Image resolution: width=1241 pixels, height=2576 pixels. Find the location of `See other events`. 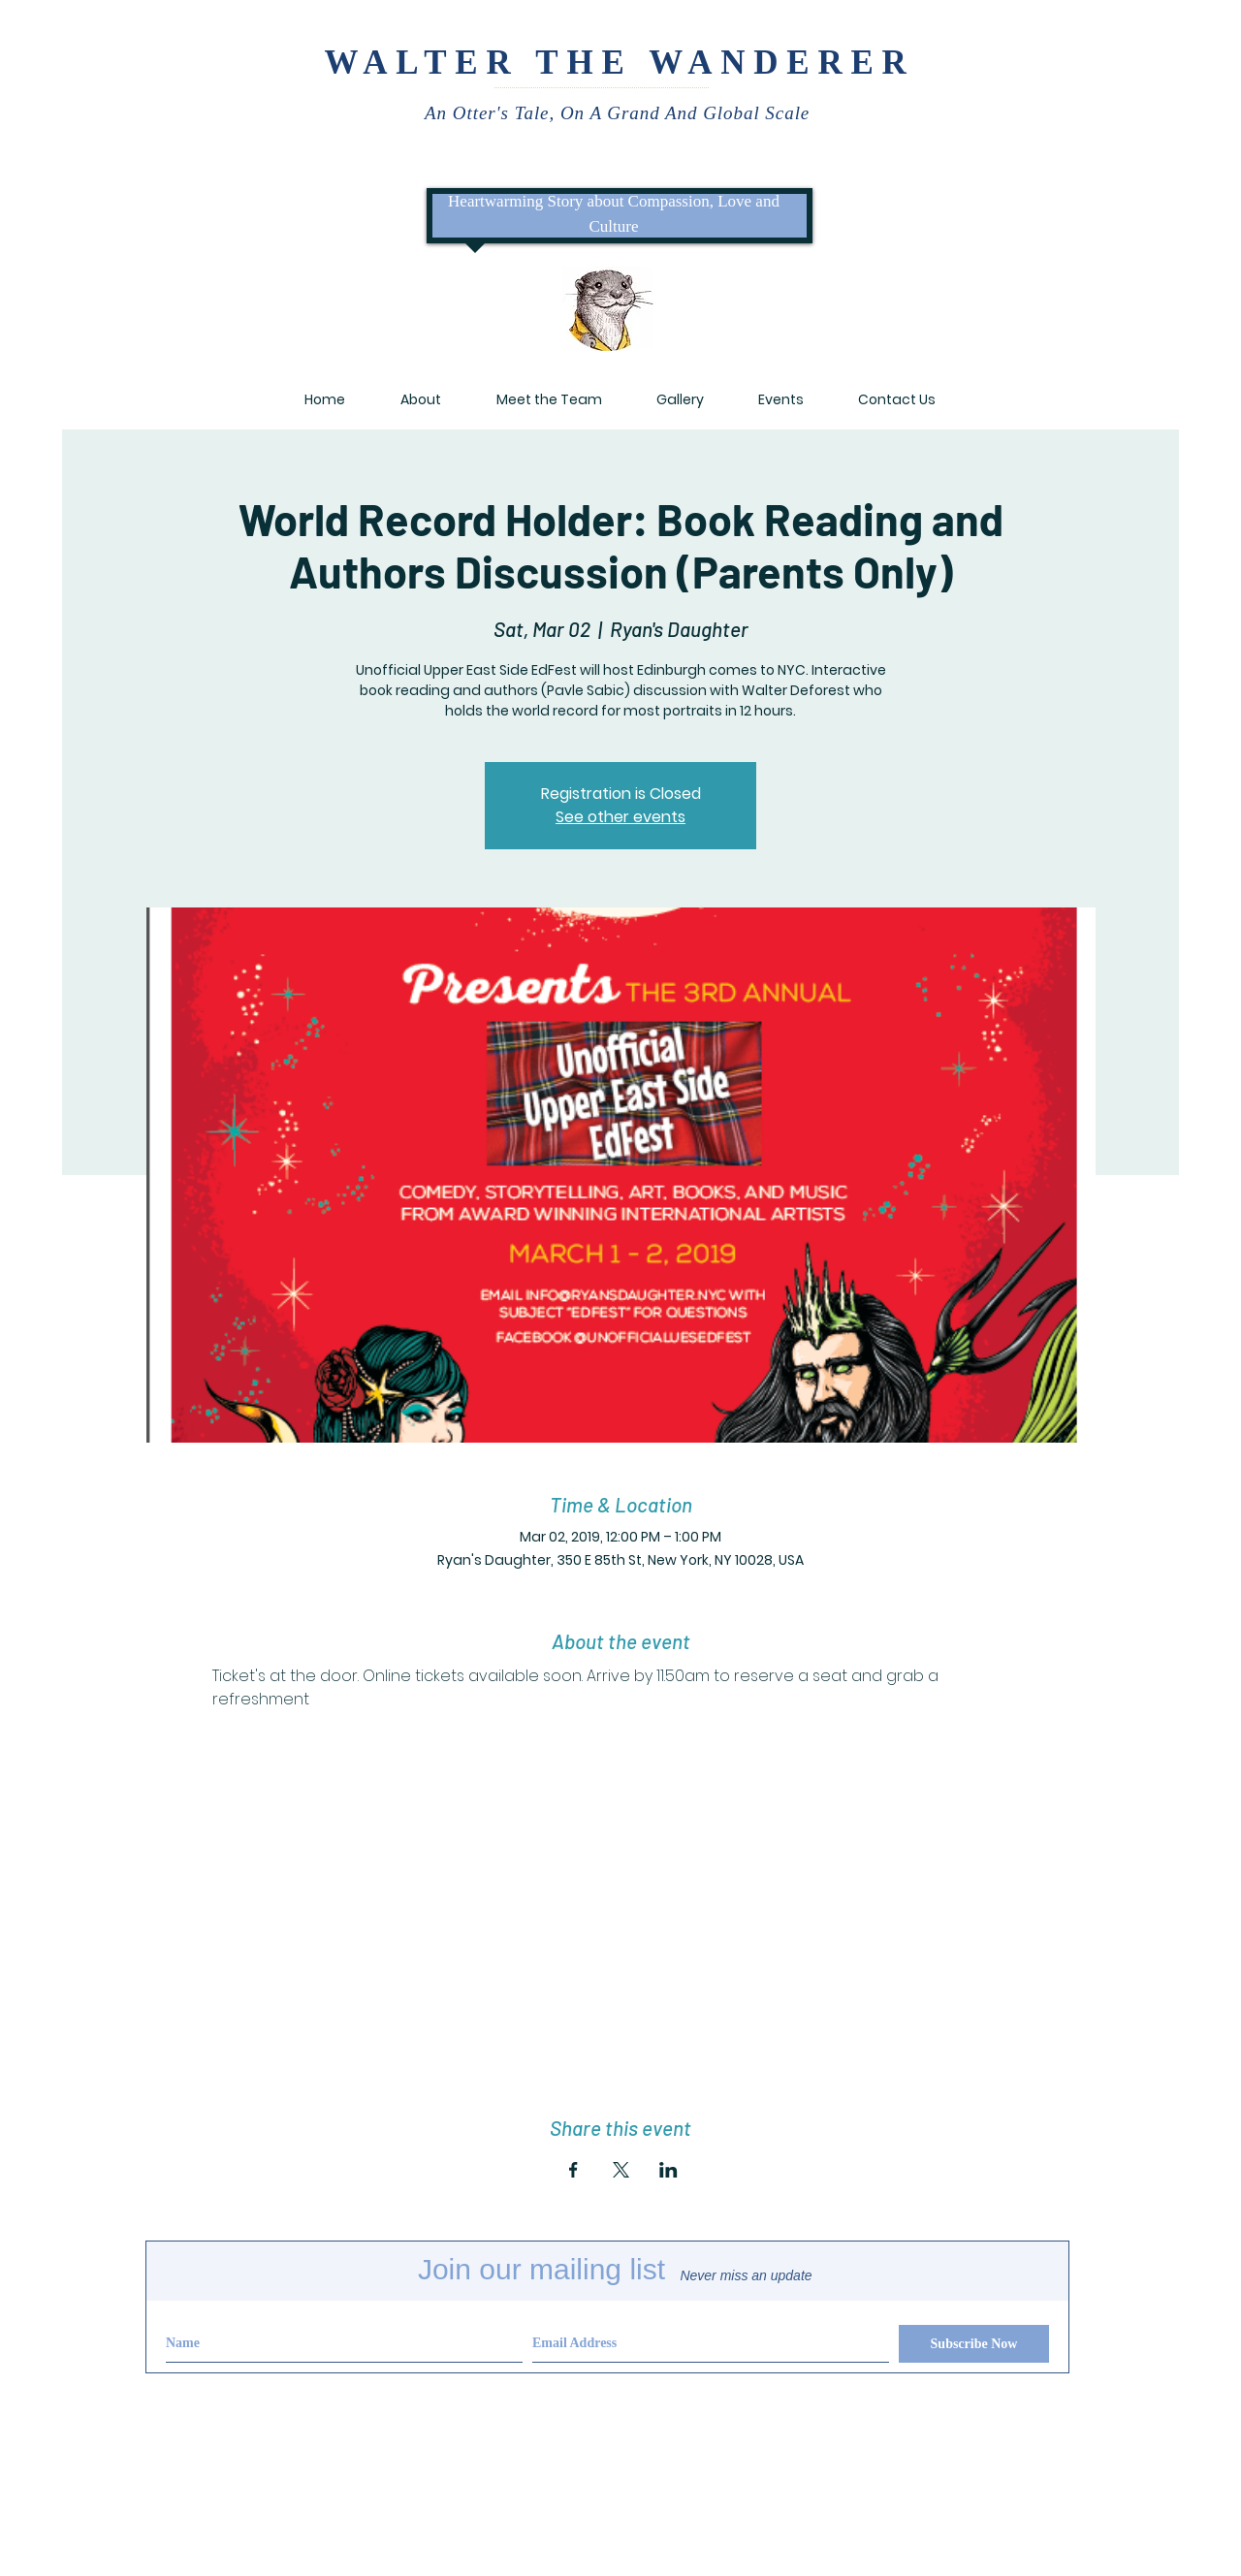

See other events is located at coordinates (620, 817).